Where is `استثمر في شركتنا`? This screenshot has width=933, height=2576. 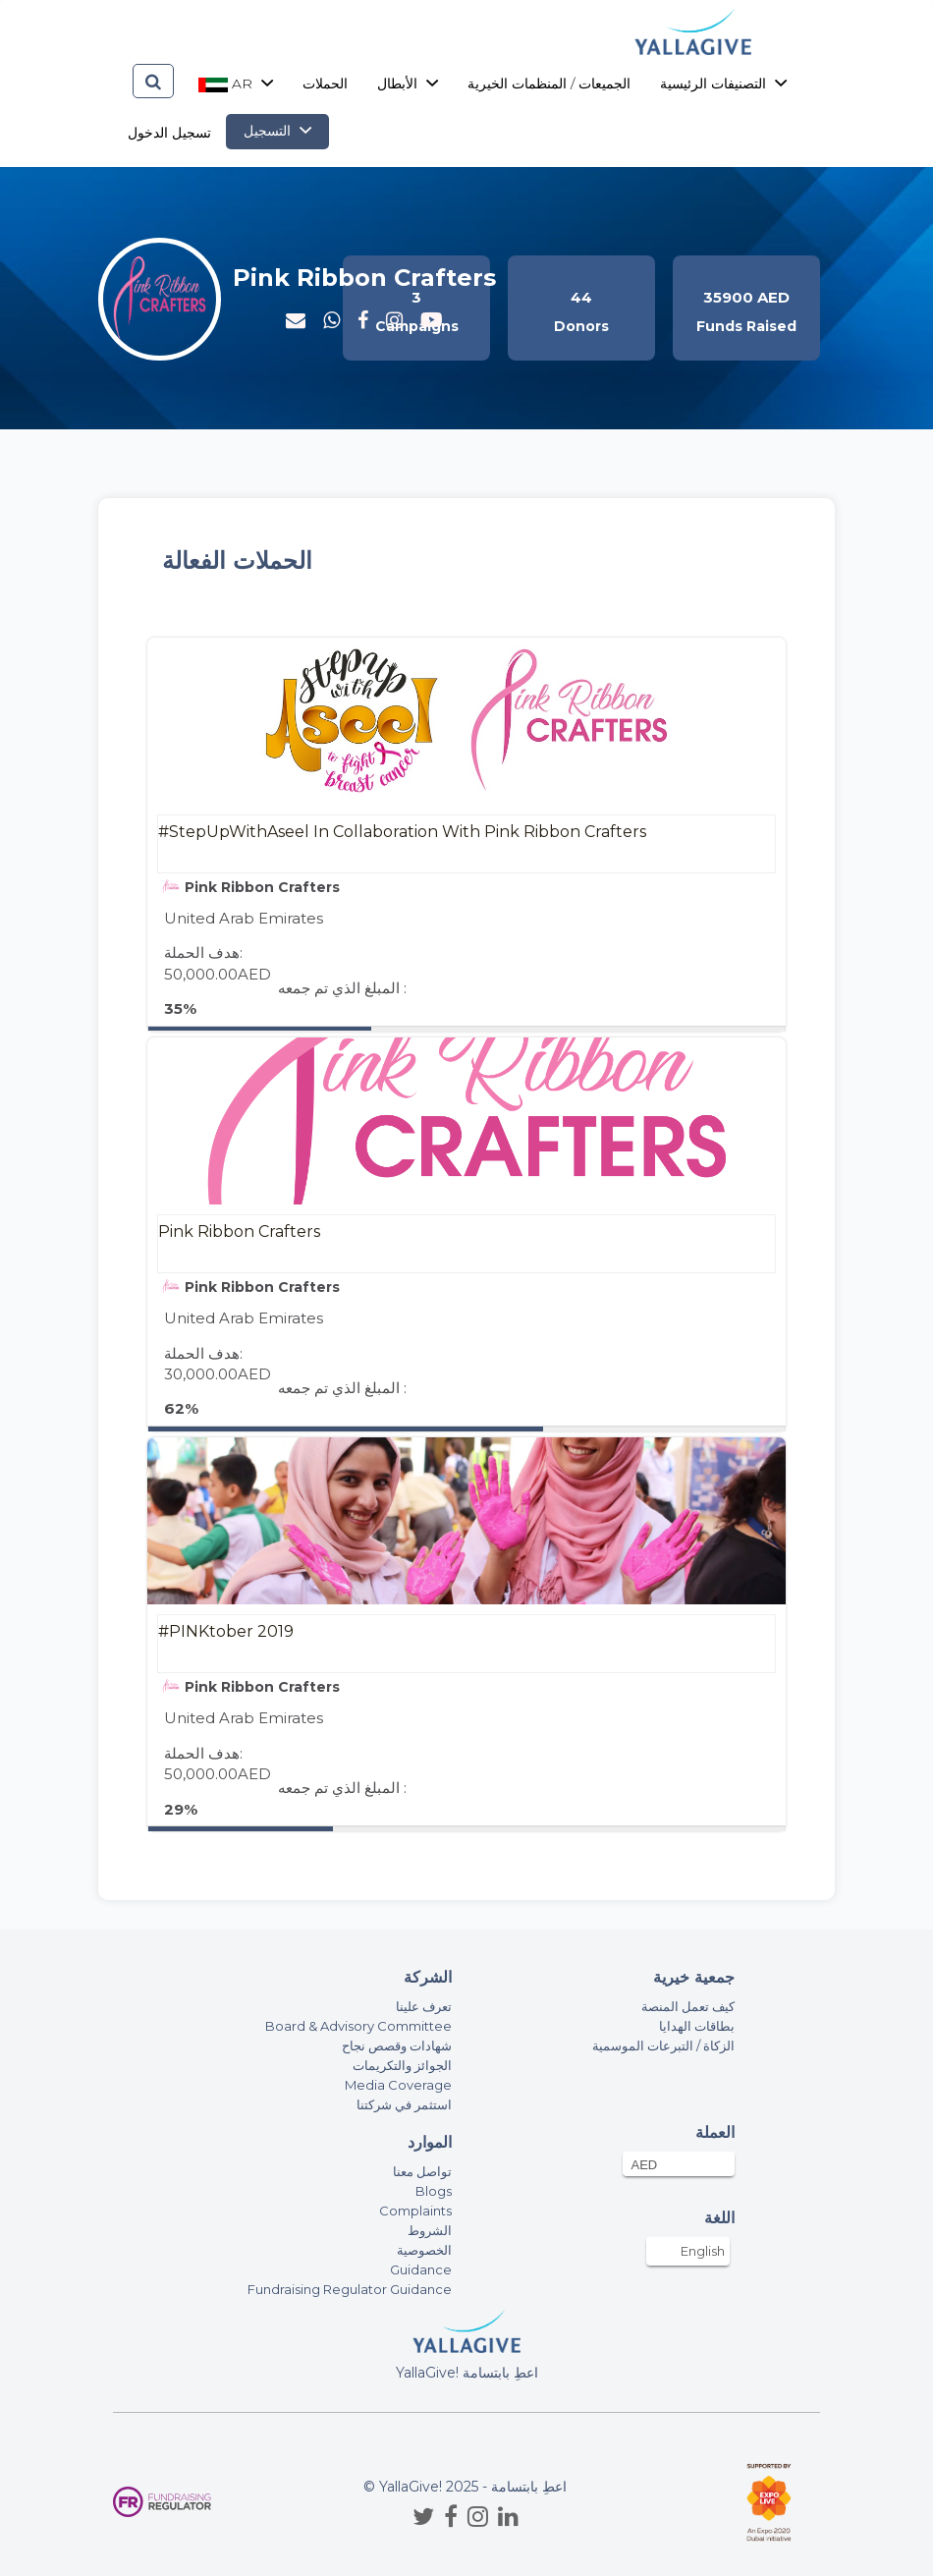
استثمر في شركتنا is located at coordinates (404, 2104).